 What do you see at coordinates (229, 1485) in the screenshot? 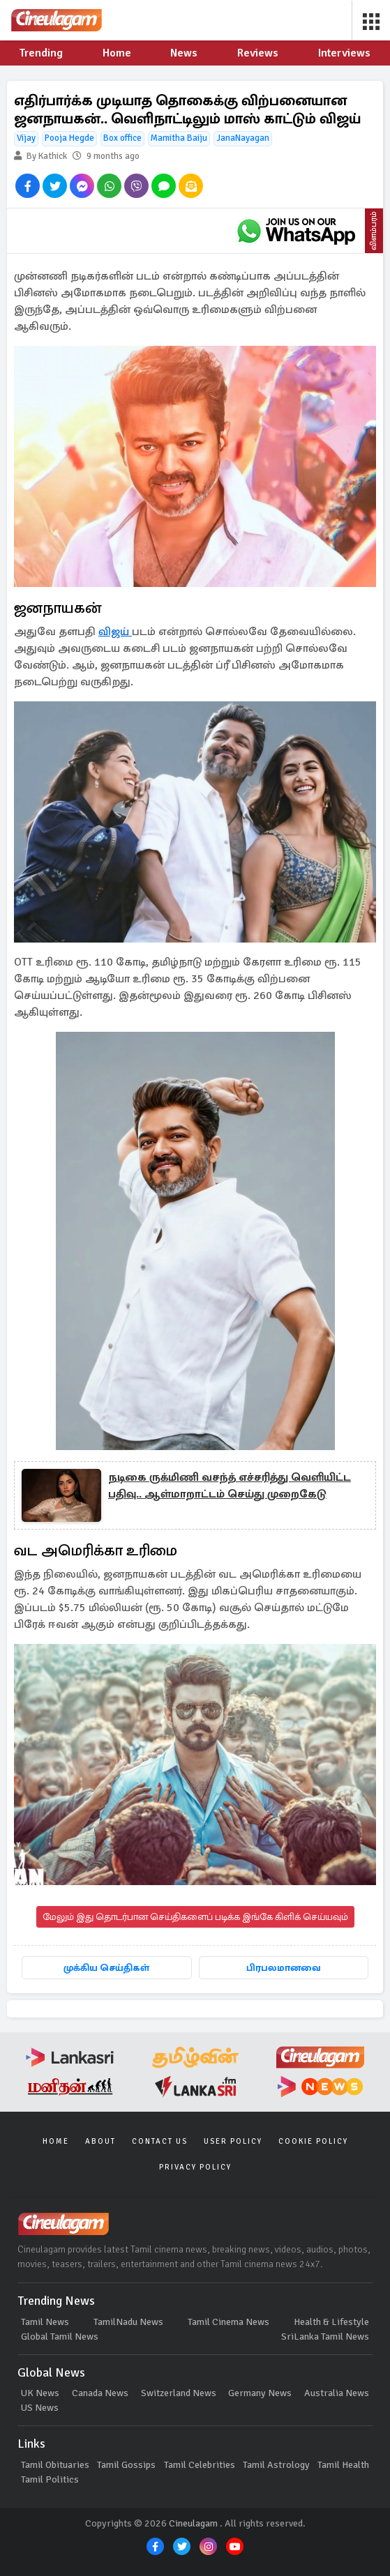
I see `நடிகை ருக்மிணி வசந்த் எச்சரித்து வெளியிட்ட பதிவு.. ஆள்மாறாட்டம் செய்து முறைகேடு` at bounding box center [229, 1485].